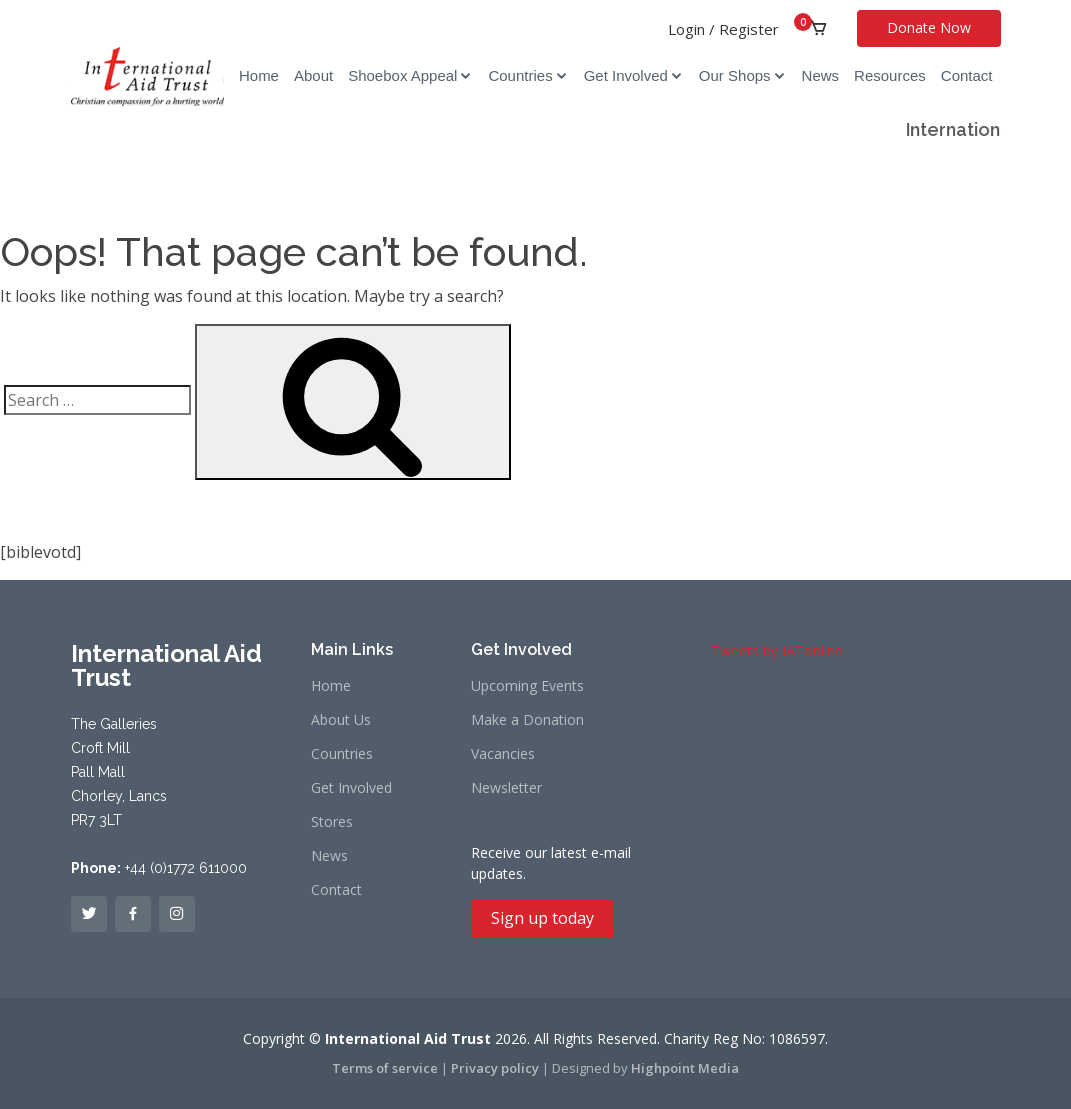 This screenshot has width=1071, height=1109. What do you see at coordinates (967, 75) in the screenshot?
I see `Contact` at bounding box center [967, 75].